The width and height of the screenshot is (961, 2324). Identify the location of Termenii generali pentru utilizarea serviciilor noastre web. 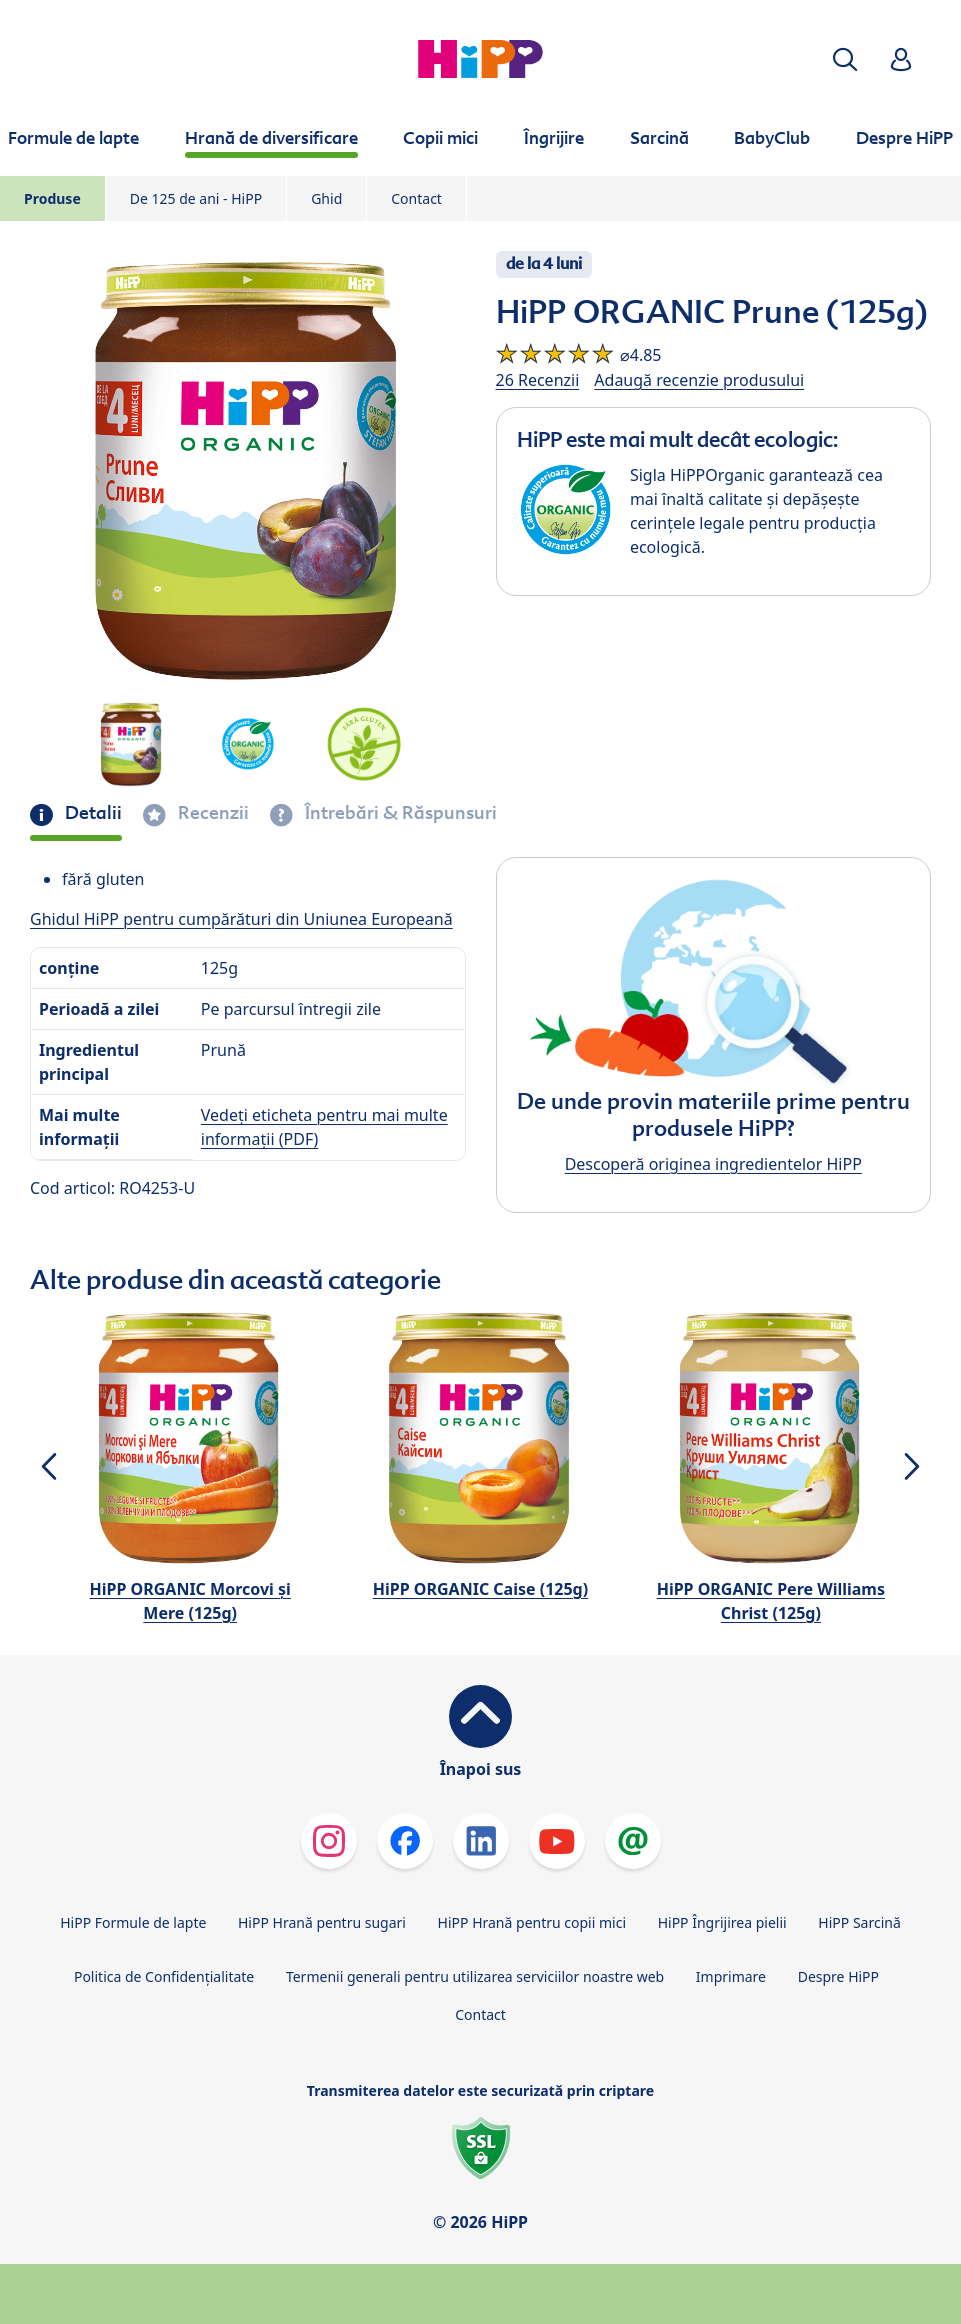
(475, 1976).